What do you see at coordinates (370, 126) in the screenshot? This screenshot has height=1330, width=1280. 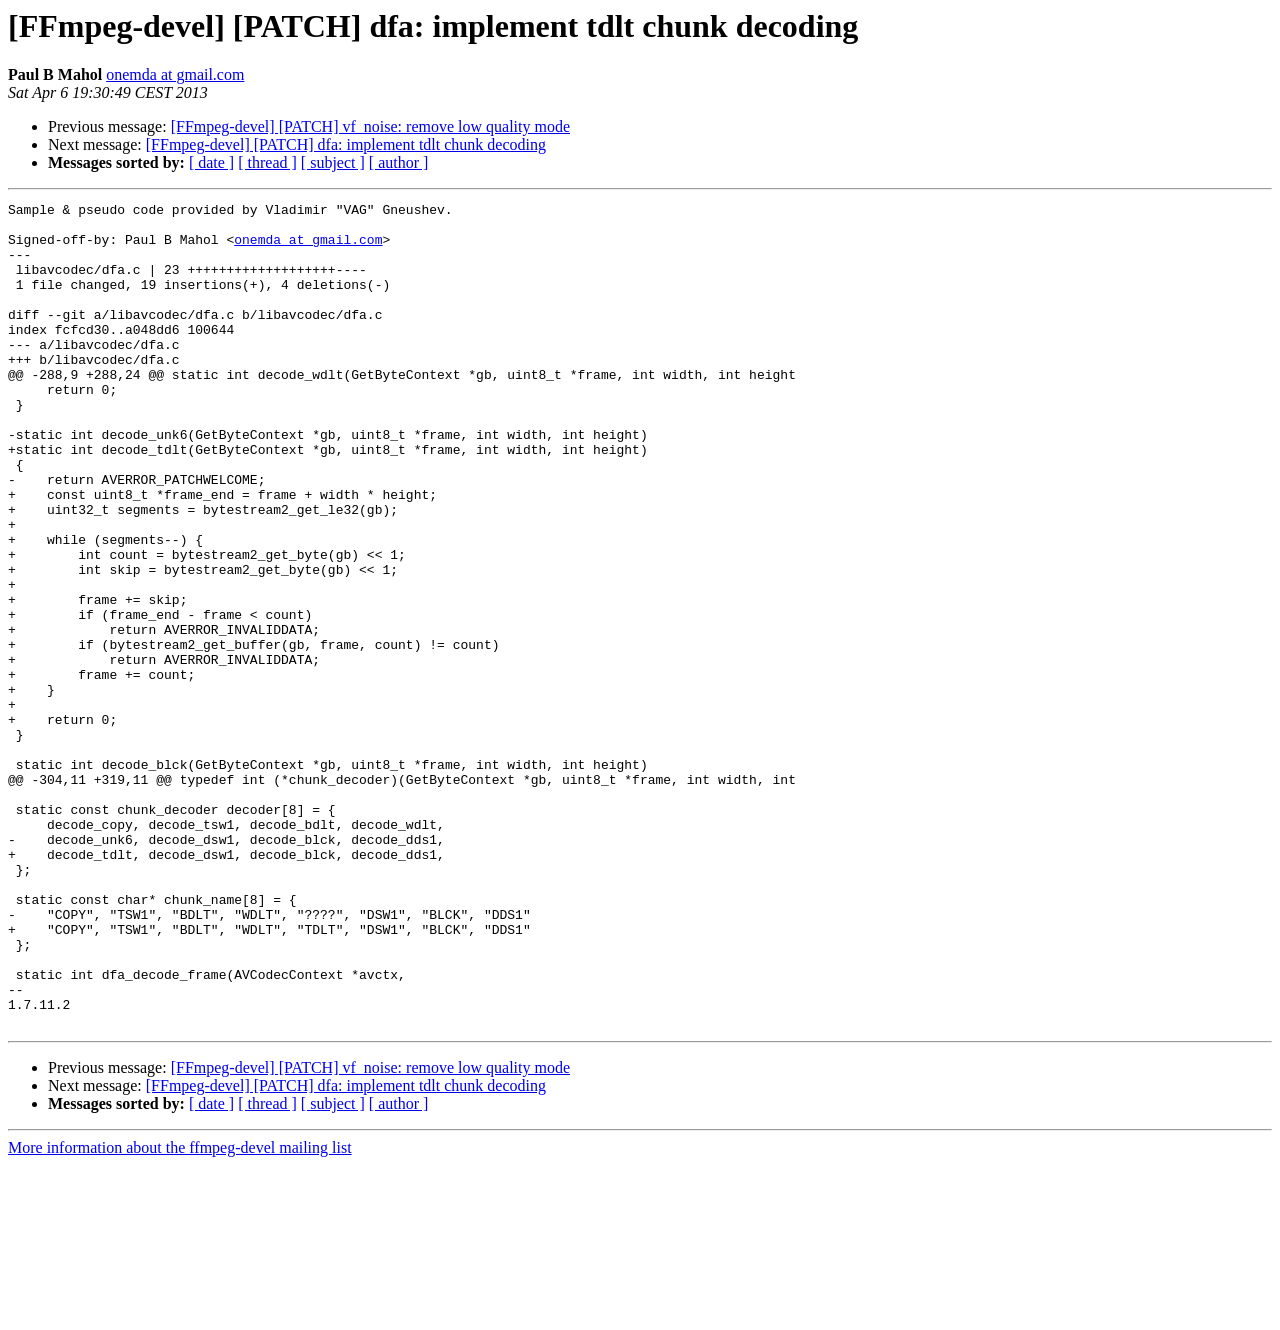 I see `[FFmpeg-devel] [PATCH] vf_noise: remove low quality mode` at bounding box center [370, 126].